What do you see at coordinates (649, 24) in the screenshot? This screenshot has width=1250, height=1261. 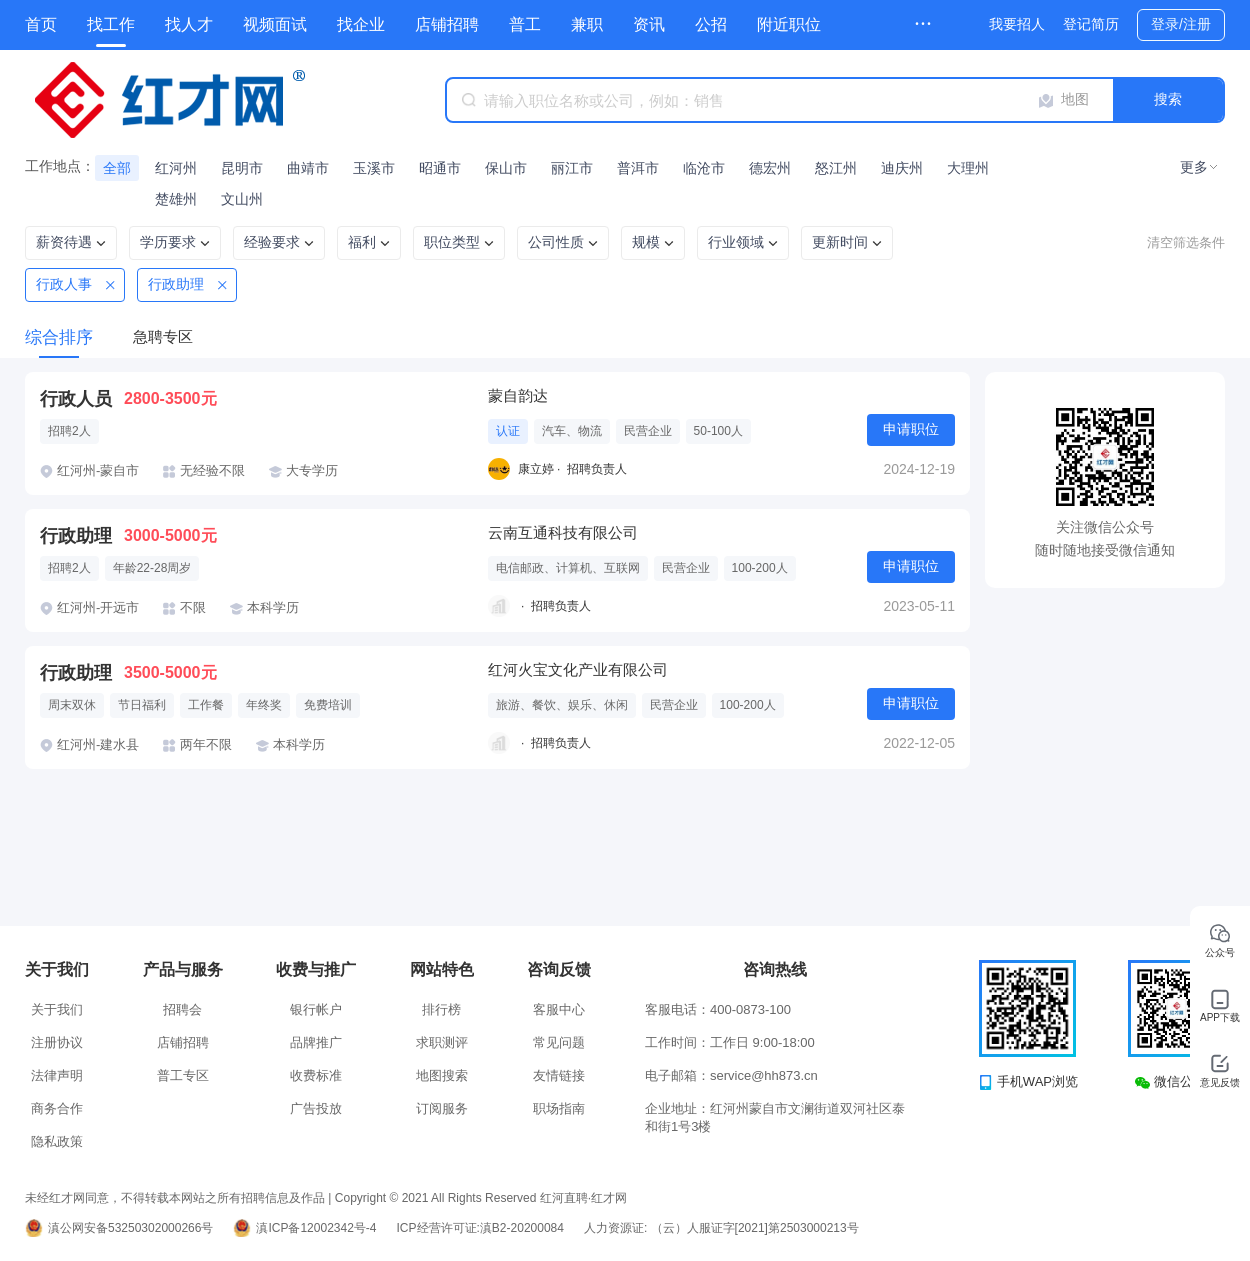 I see `资讯` at bounding box center [649, 24].